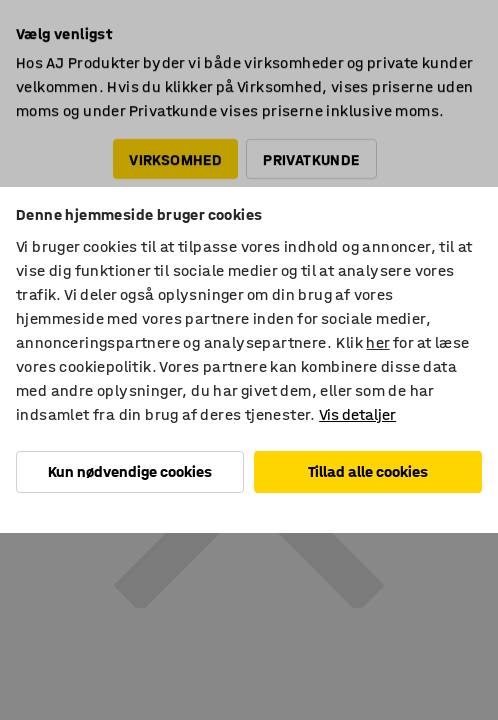  What do you see at coordinates (130, 471) in the screenshot?
I see `Kun nødvendige cookies` at bounding box center [130, 471].